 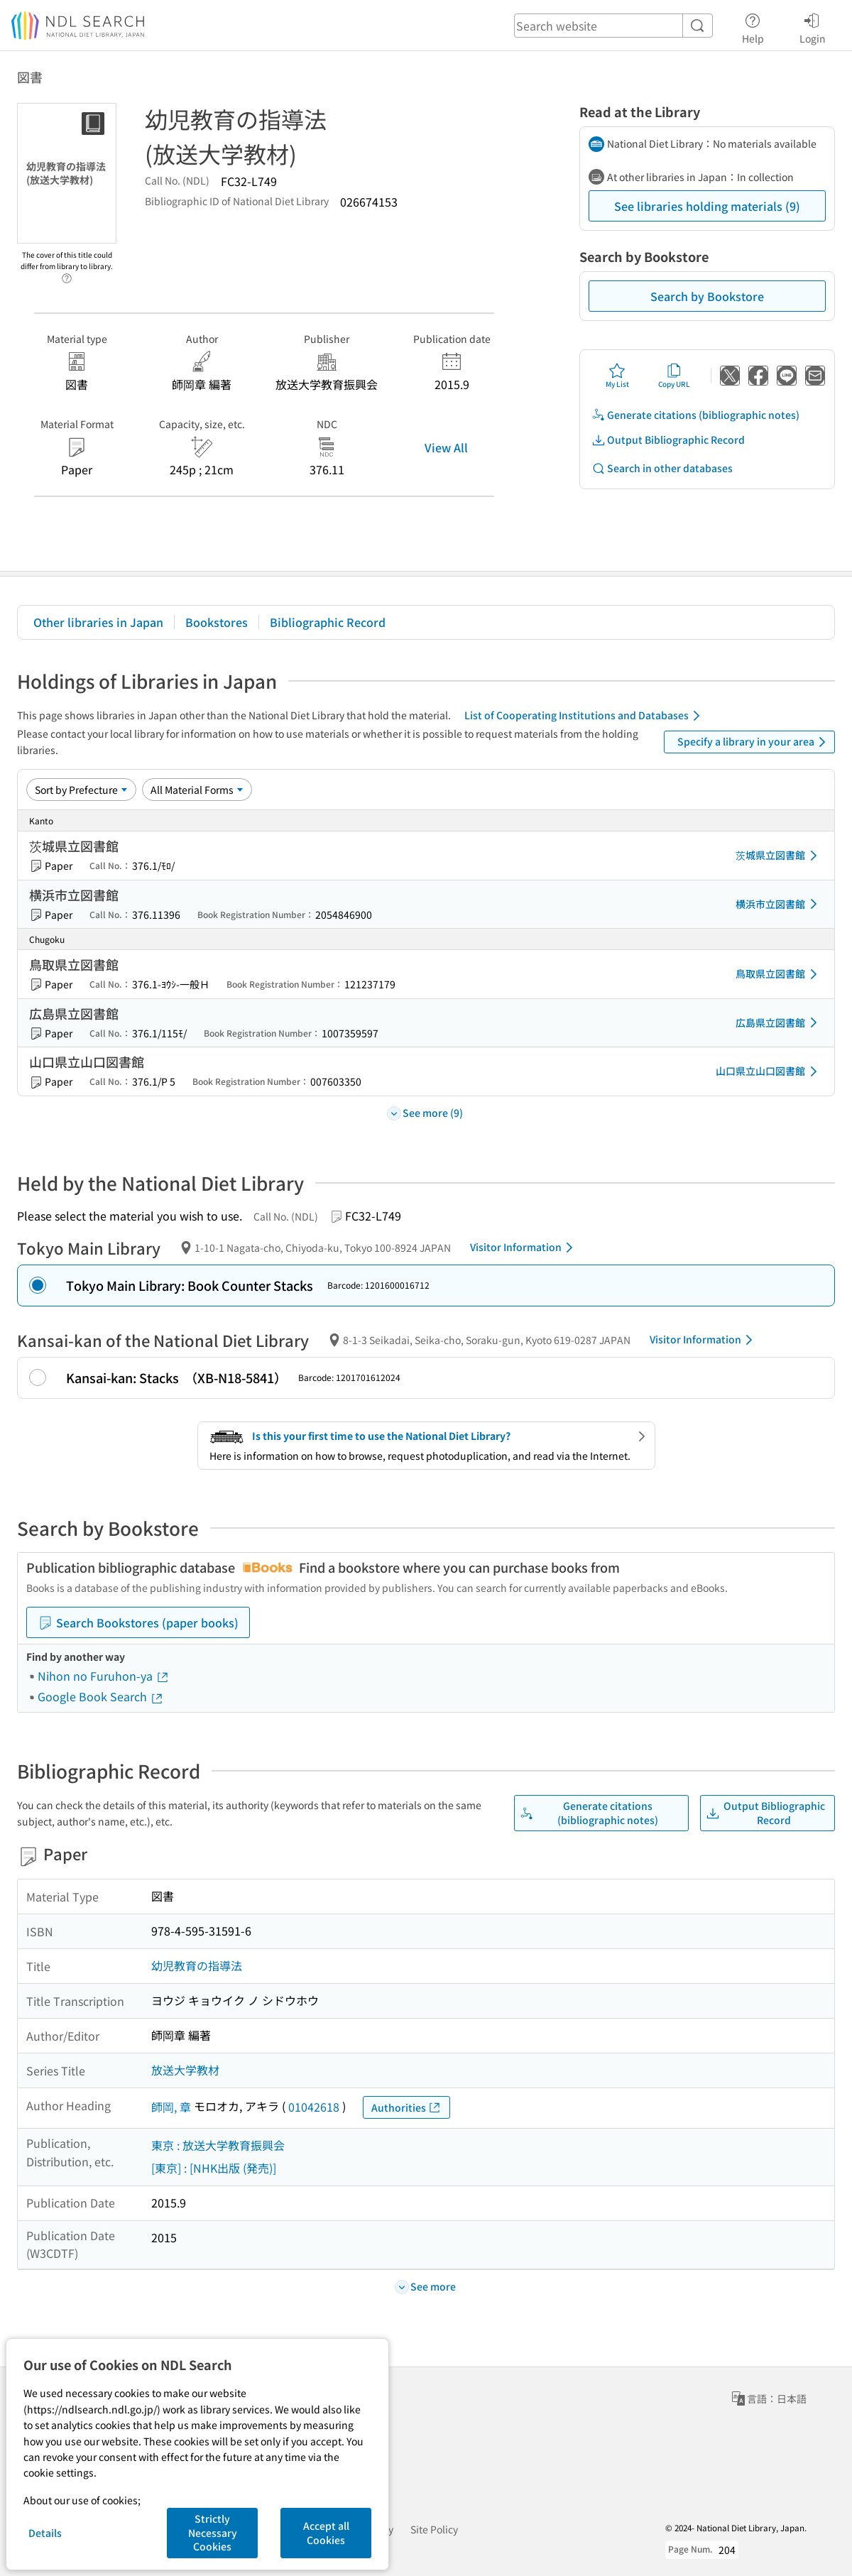 I want to click on My List, so click(x=617, y=375).